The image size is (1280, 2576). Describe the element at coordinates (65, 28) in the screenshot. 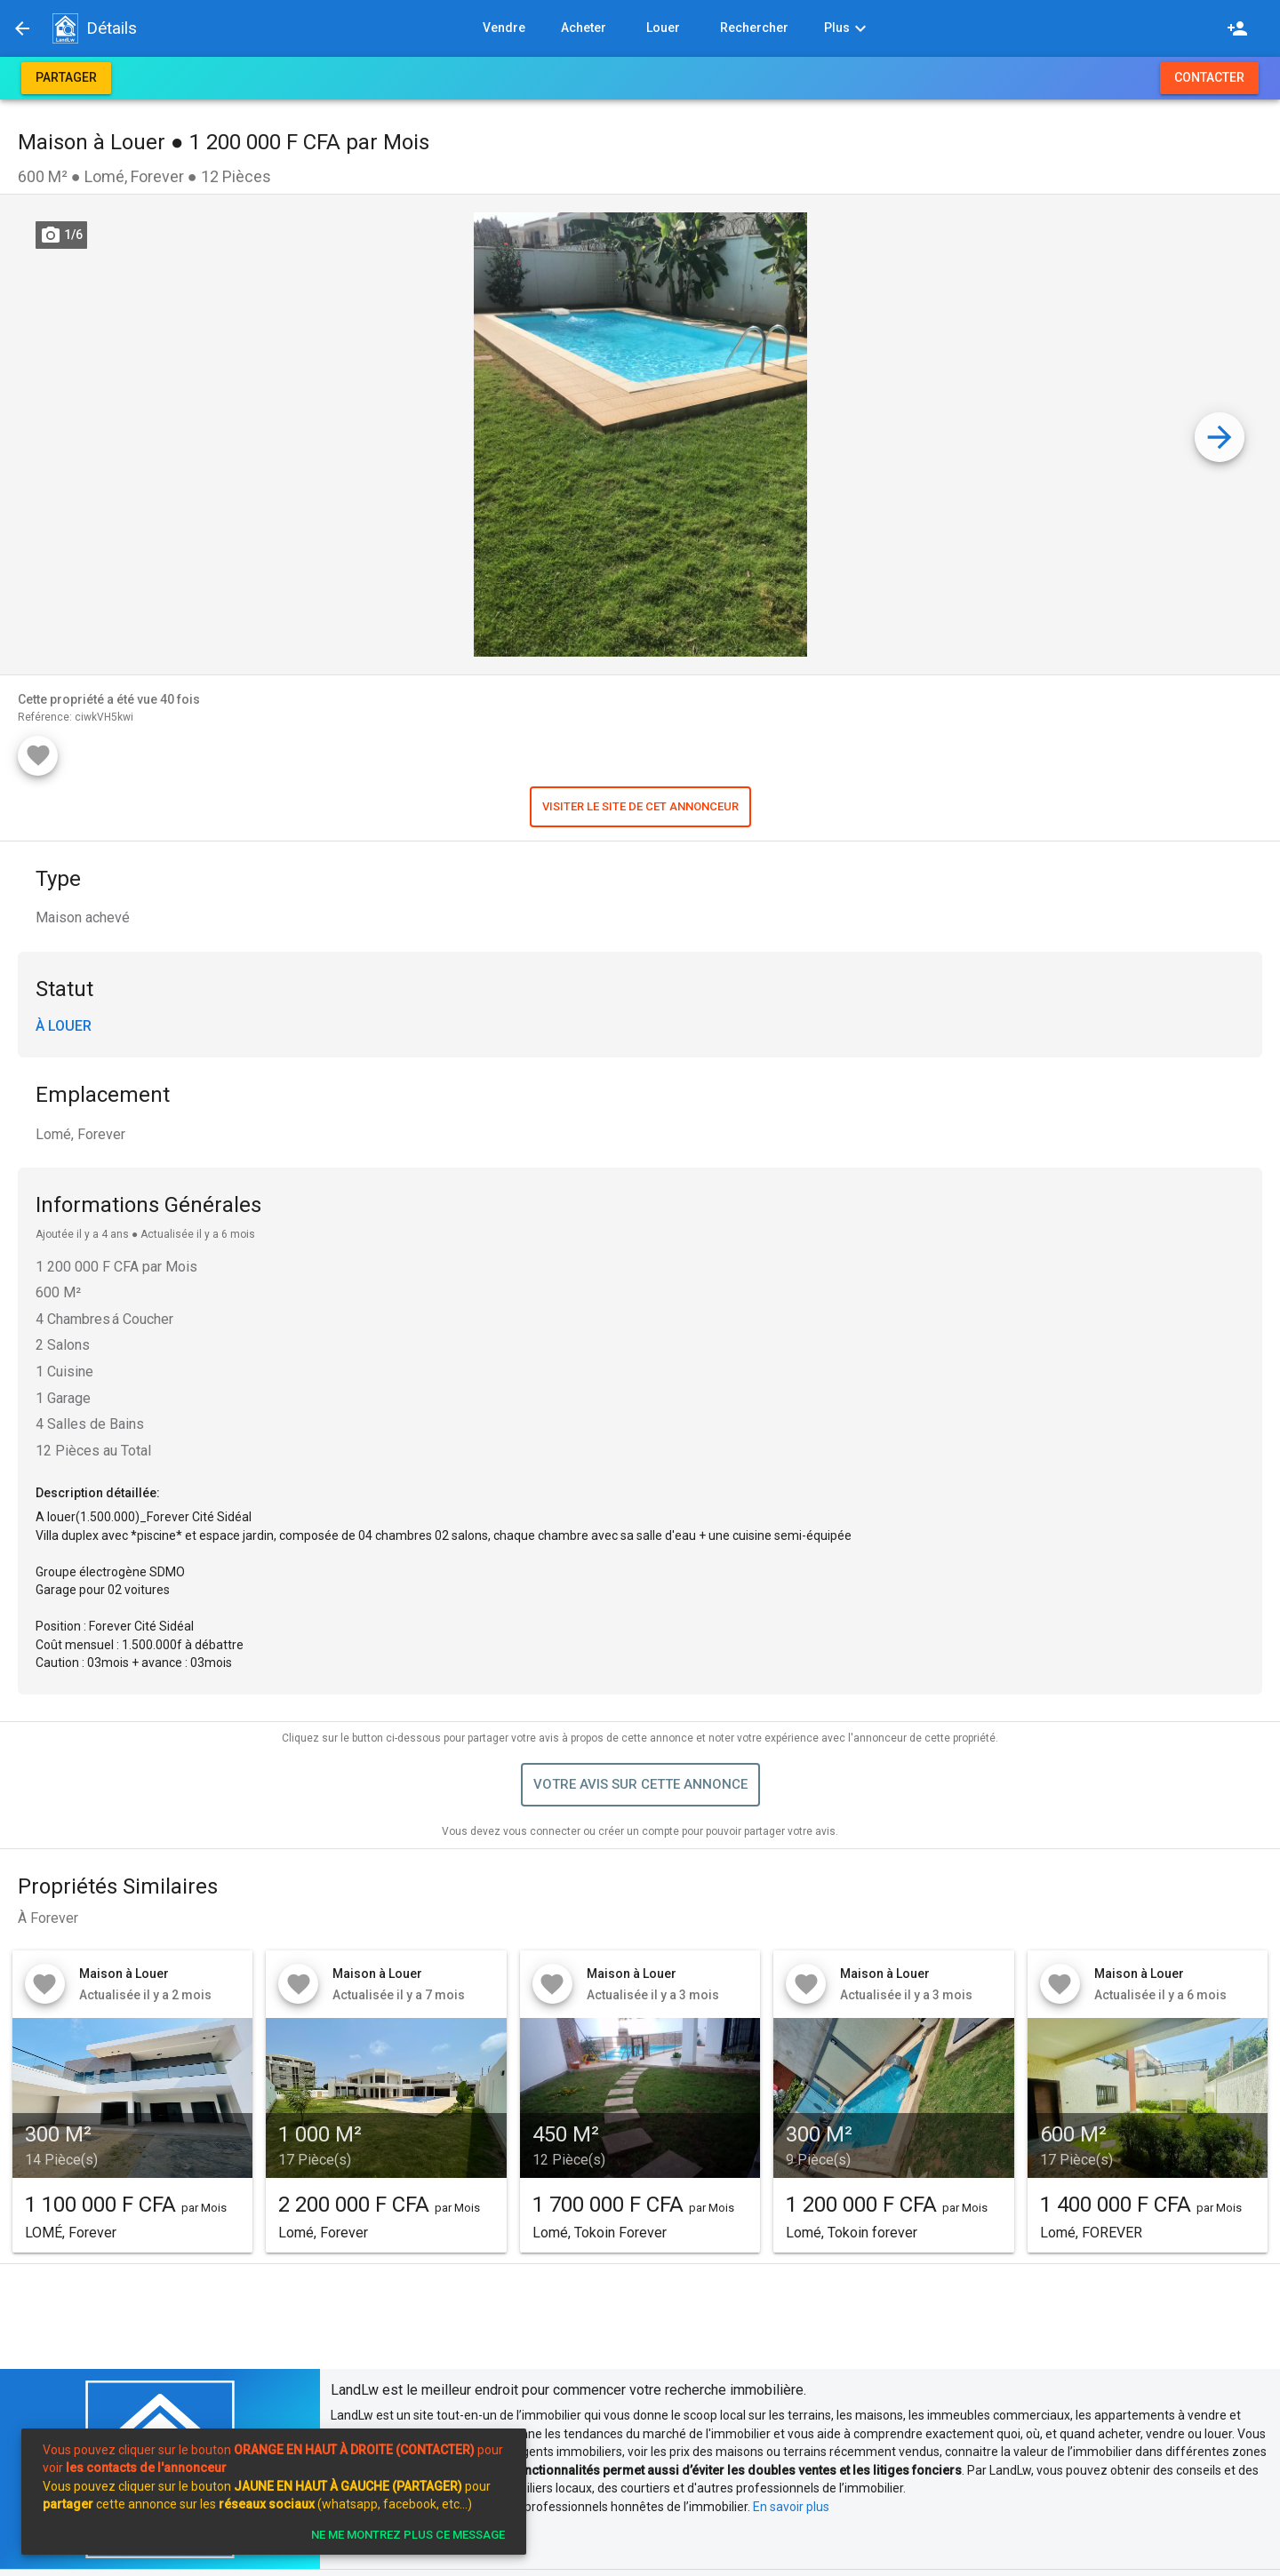

I see `[button]` at that location.